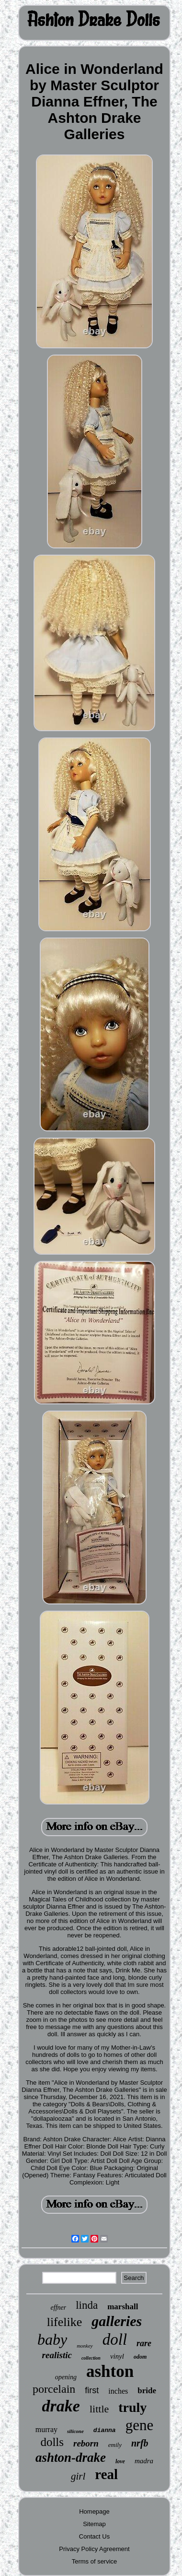 This screenshot has height=2576, width=182. What do you see at coordinates (140, 2356) in the screenshot?
I see `odom` at bounding box center [140, 2356].